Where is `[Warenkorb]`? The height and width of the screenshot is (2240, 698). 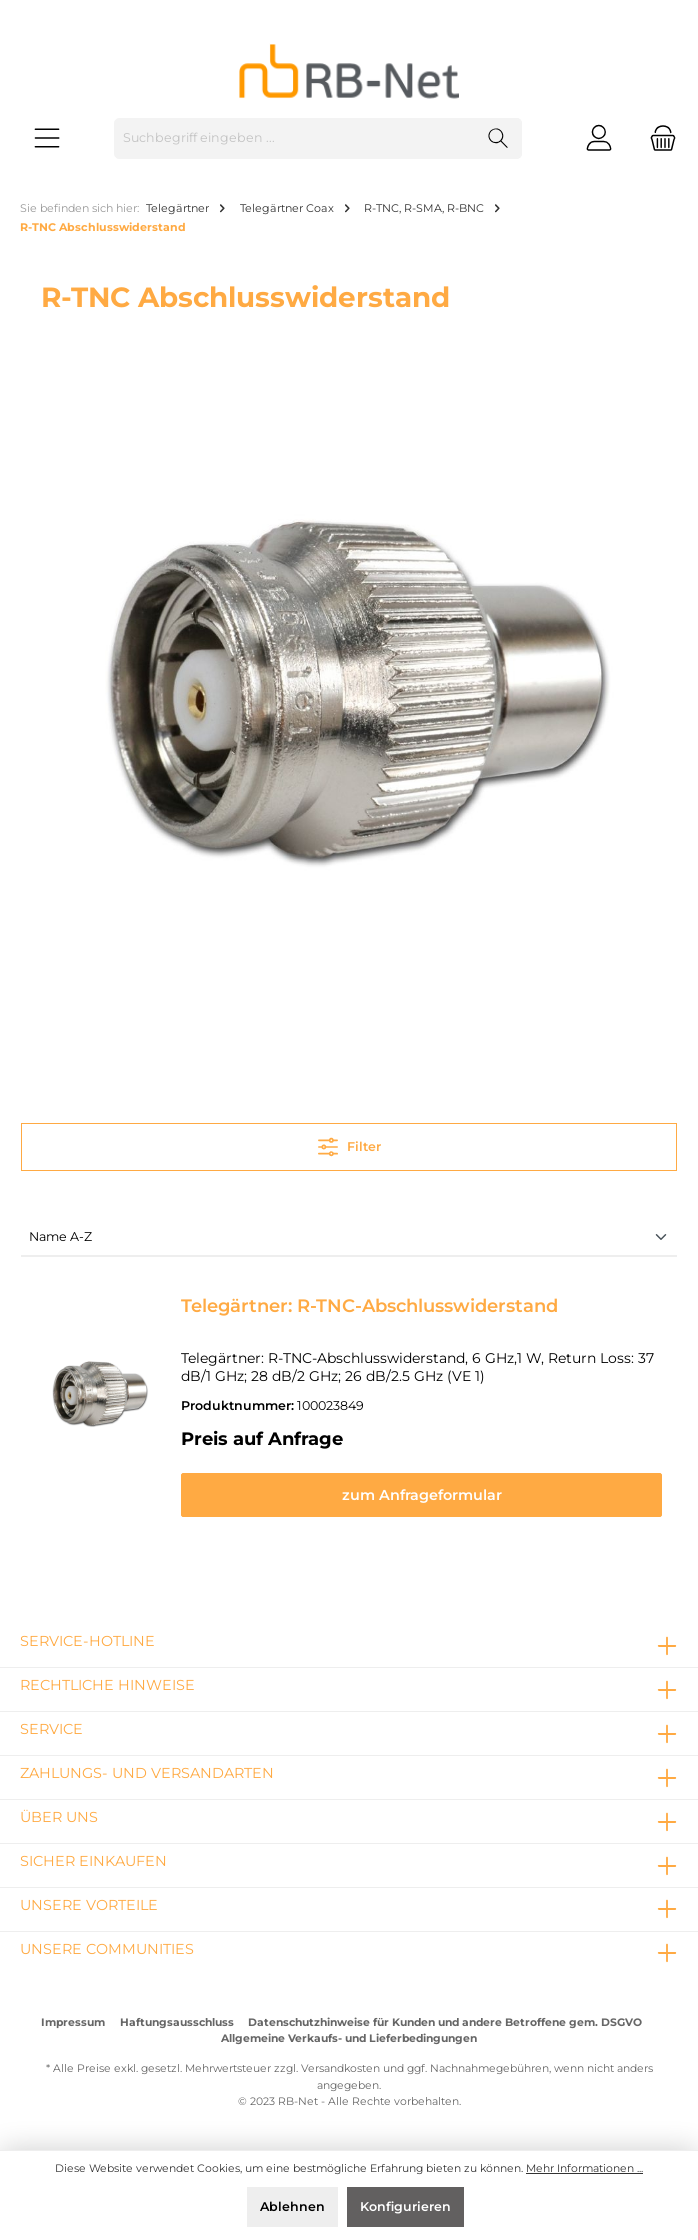
[Warenkorb] is located at coordinates (657, 138).